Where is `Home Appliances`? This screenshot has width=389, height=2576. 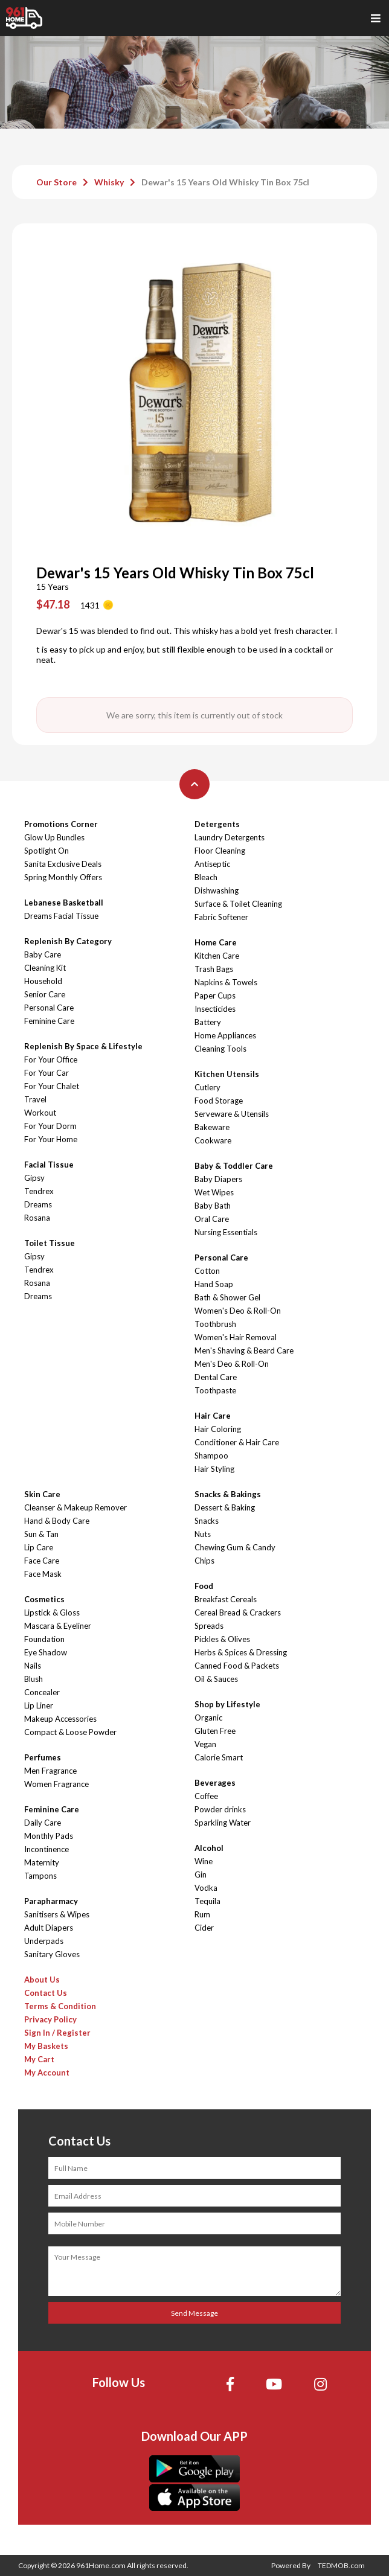 Home Appliances is located at coordinates (225, 1035).